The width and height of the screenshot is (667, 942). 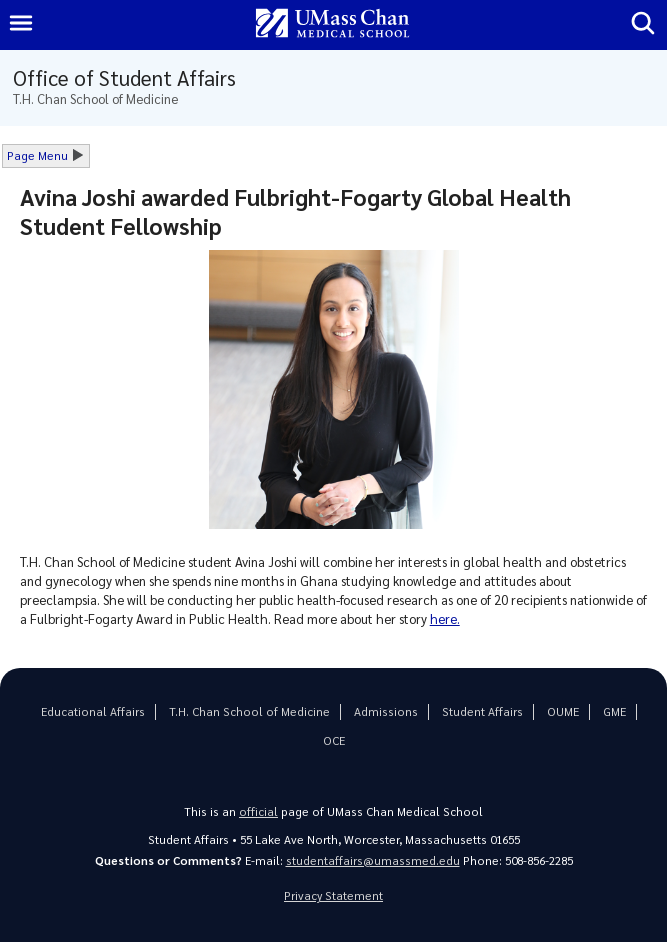 What do you see at coordinates (93, 711) in the screenshot?
I see `Educational Affairs` at bounding box center [93, 711].